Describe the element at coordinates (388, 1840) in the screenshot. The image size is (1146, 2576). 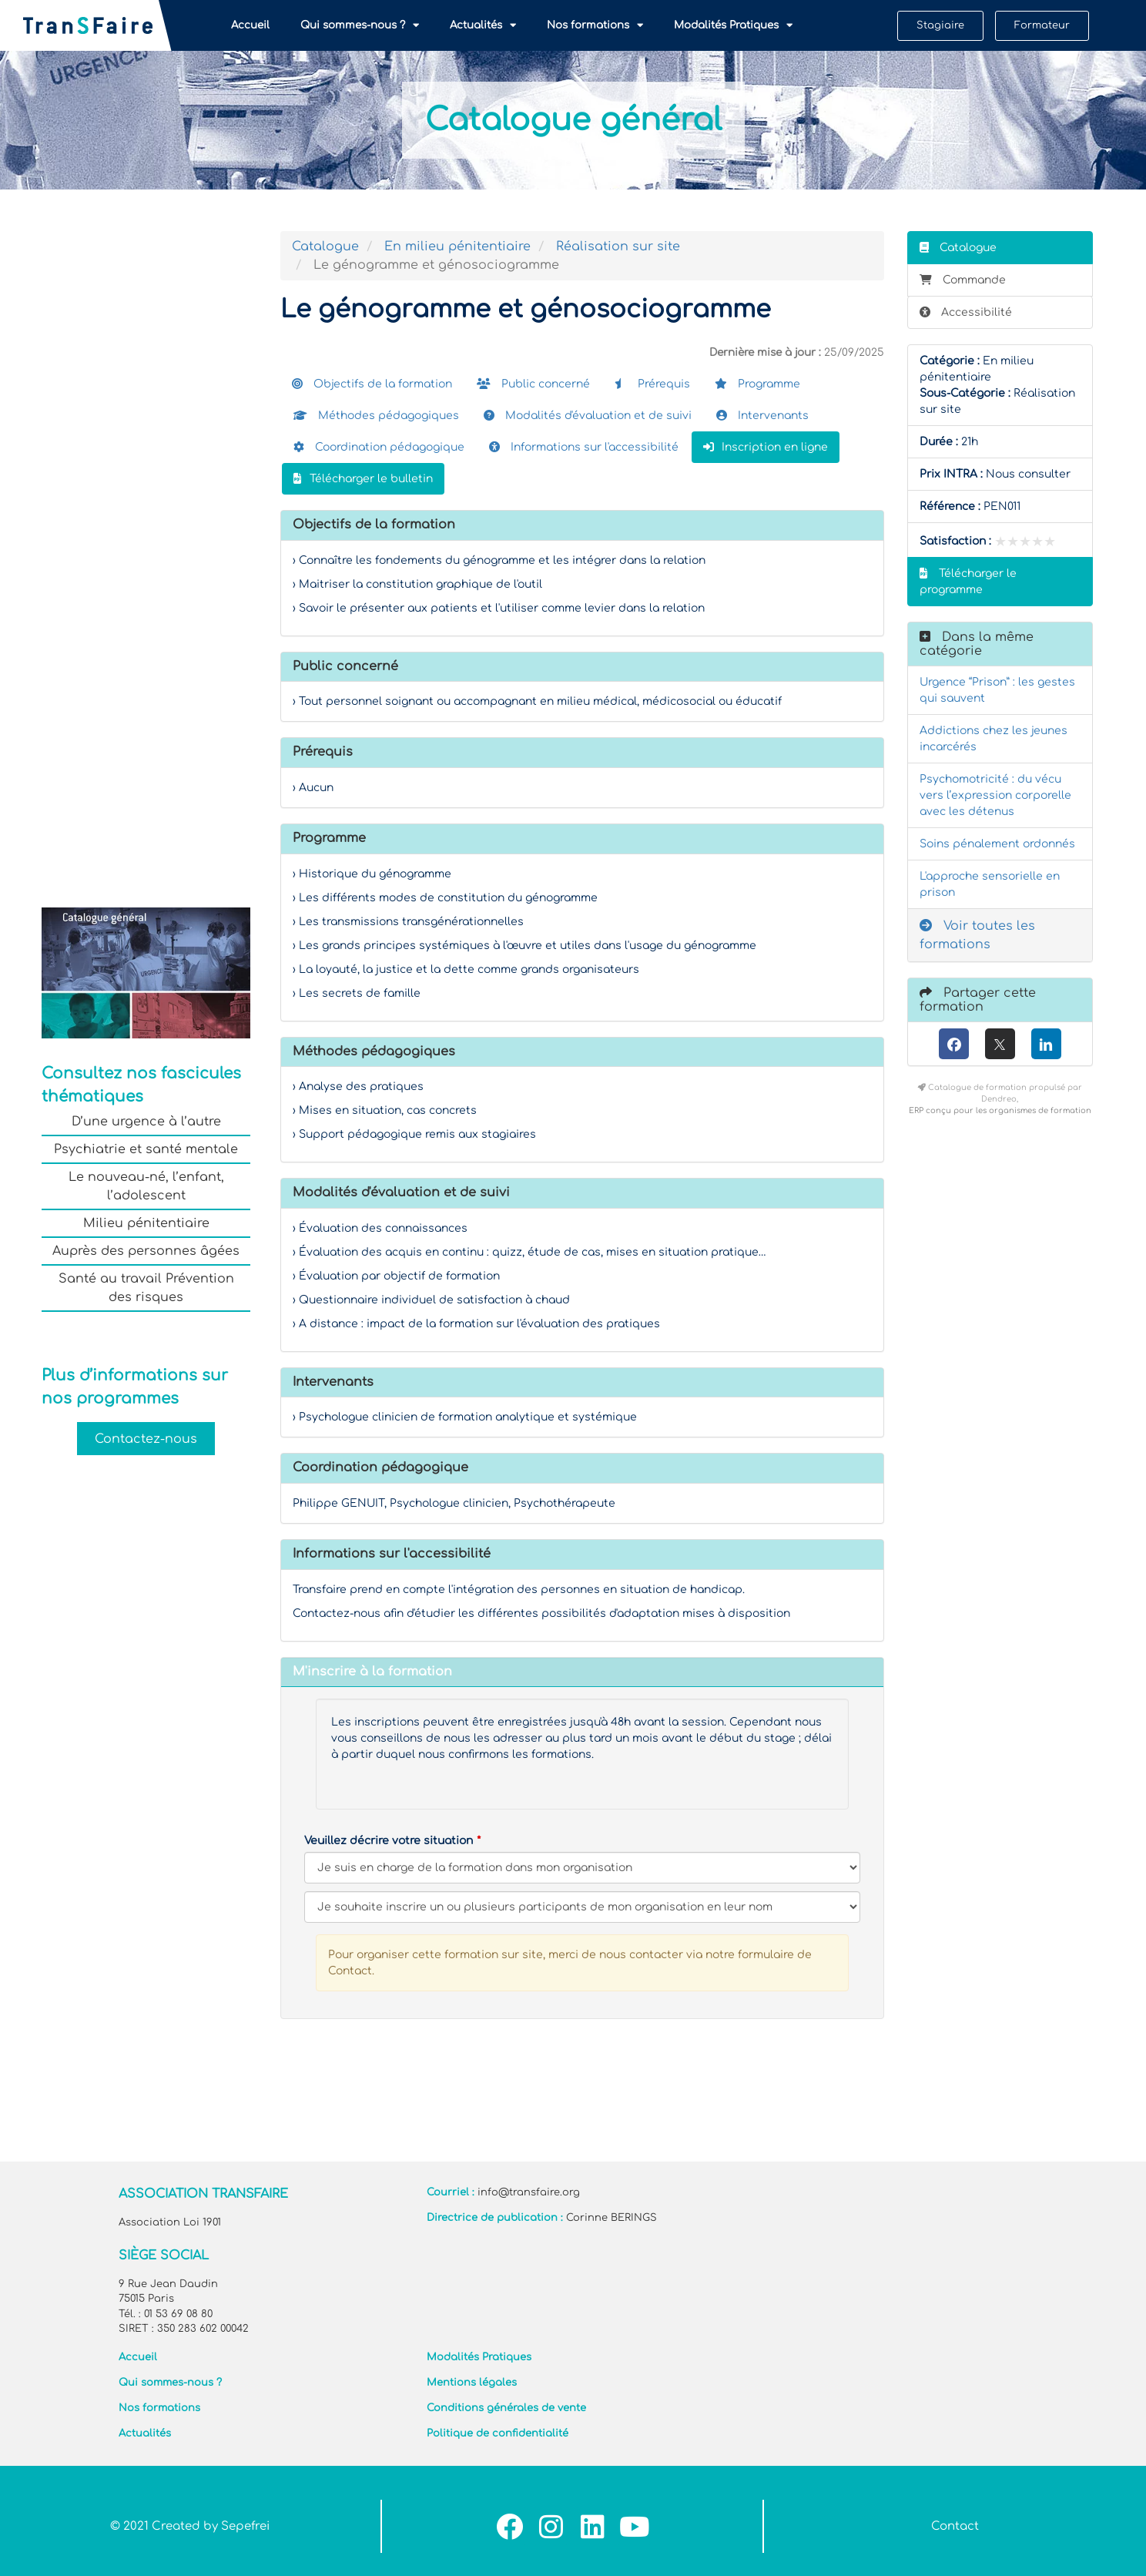
I see `Veuillez décrire votre situation` at that location.